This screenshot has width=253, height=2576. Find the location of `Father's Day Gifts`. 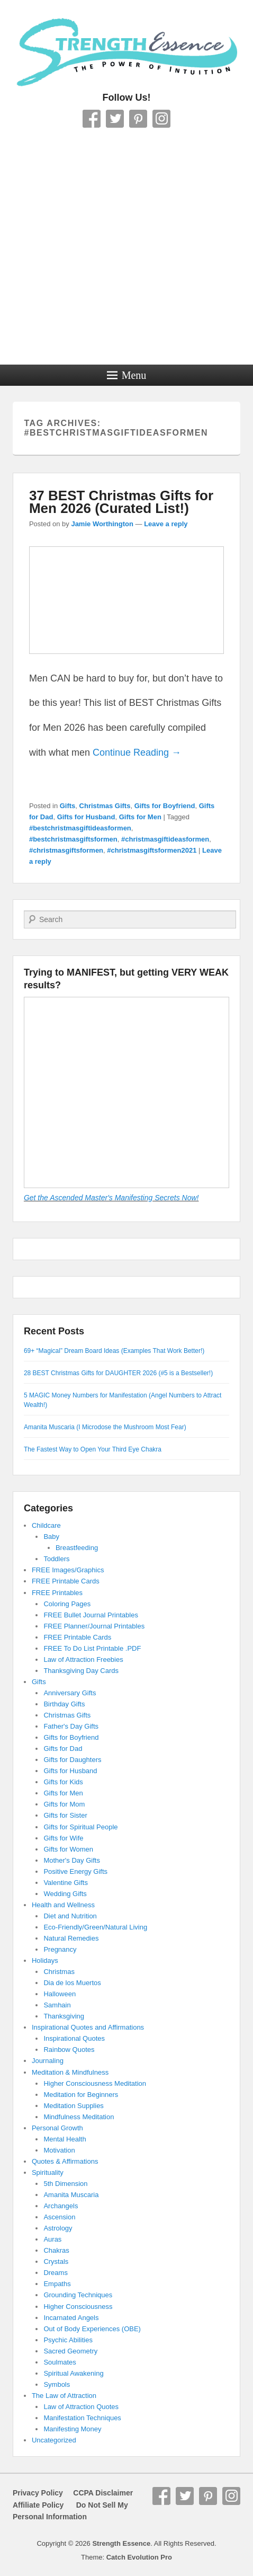

Father's Day Gifts is located at coordinates (70, 1726).